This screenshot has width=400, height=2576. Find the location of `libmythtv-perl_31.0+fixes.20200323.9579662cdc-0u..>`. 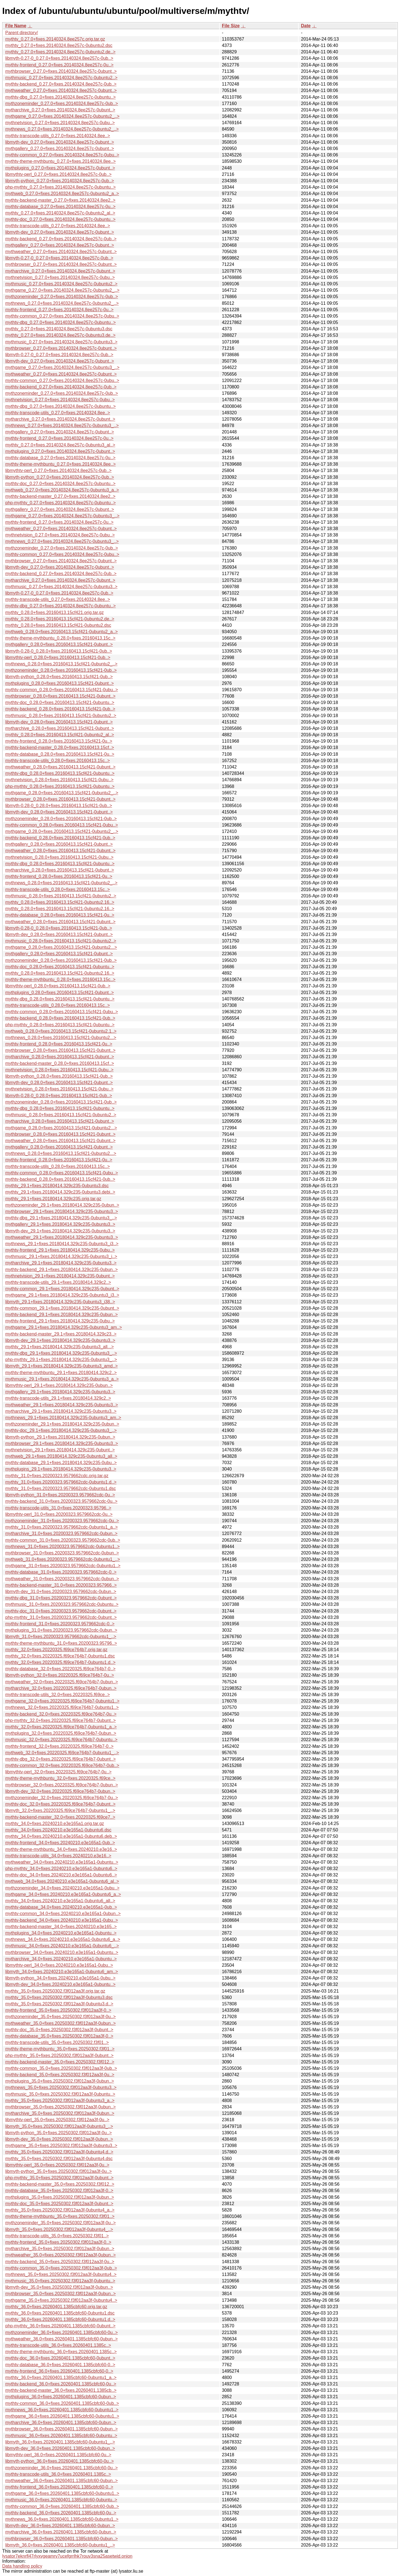

libmythtv-perl_31.0+fixes.20200323.9579662cdc-0u..> is located at coordinates (58, 1514).